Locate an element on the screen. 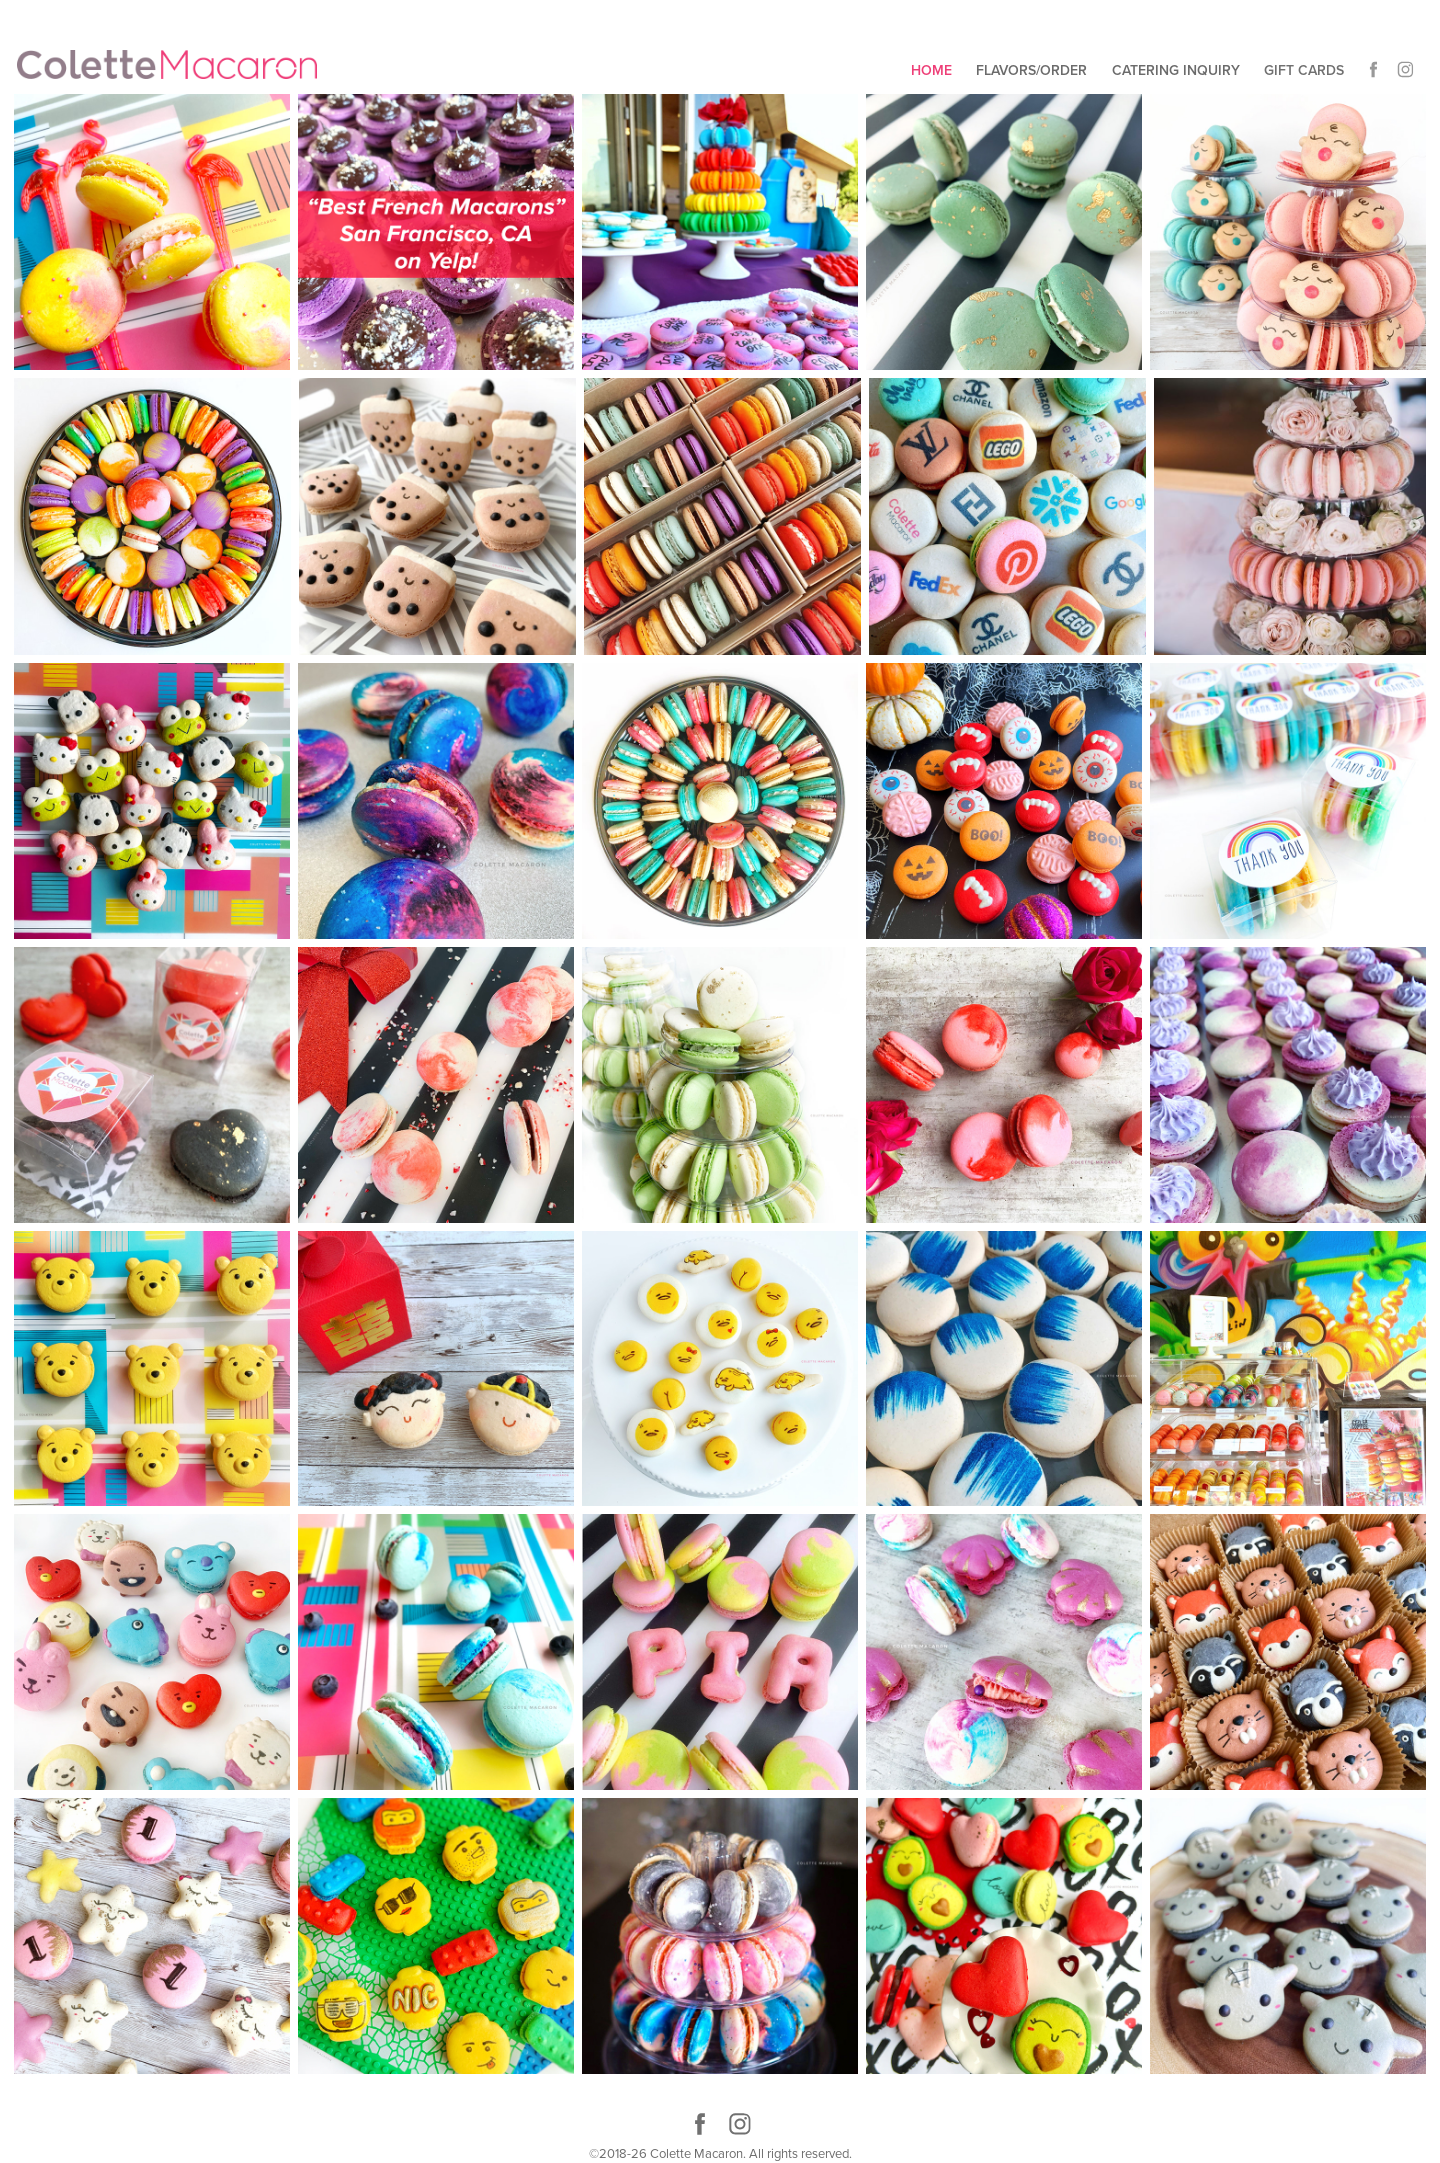  Gift Cards is located at coordinates (1304, 70).